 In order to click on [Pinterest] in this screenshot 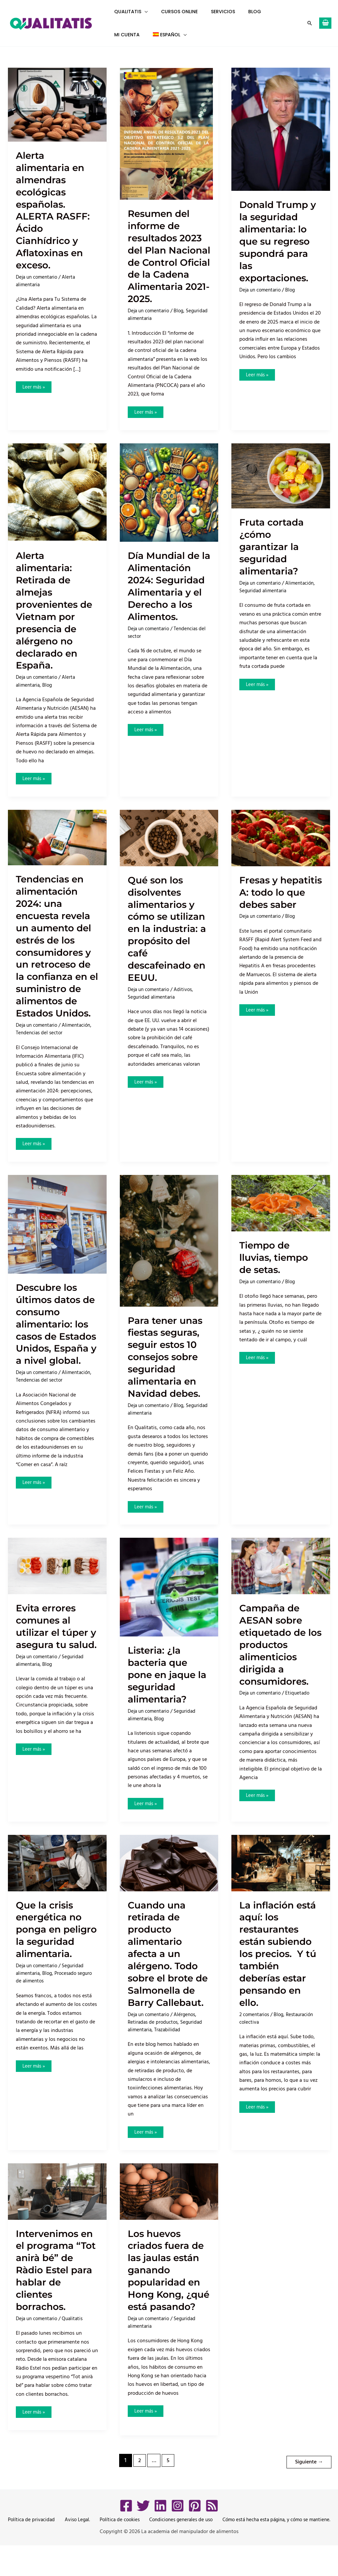, I will do `click(194, 2536)`.